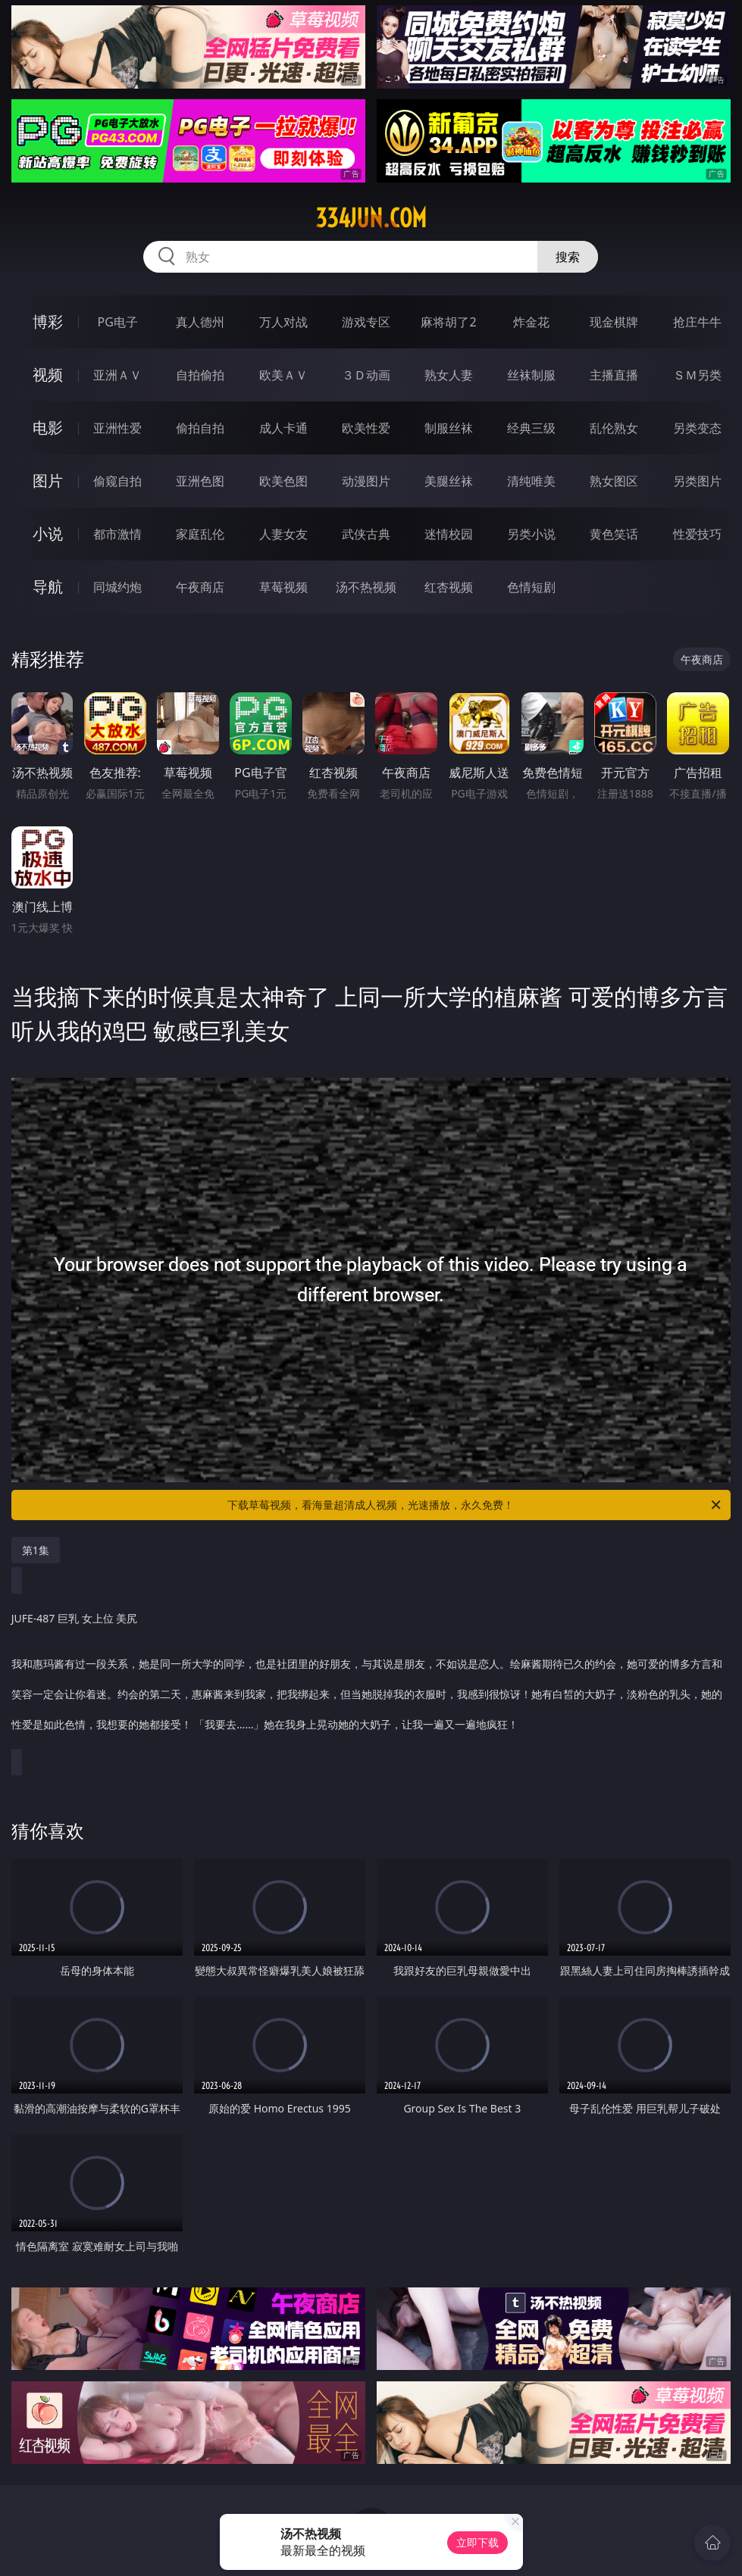  Describe the element at coordinates (283, 587) in the screenshot. I see `草莓视频` at that location.